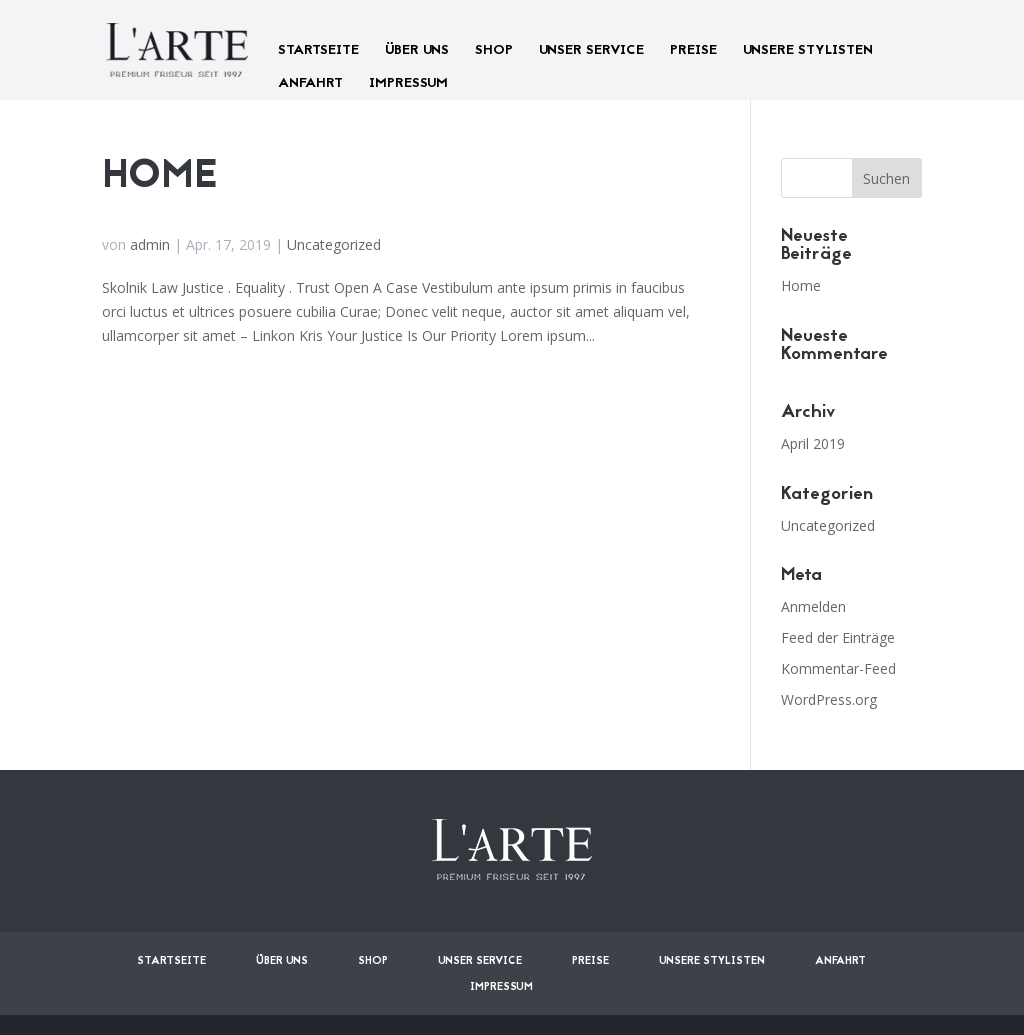  Describe the element at coordinates (160, 177) in the screenshot. I see `Home` at that location.